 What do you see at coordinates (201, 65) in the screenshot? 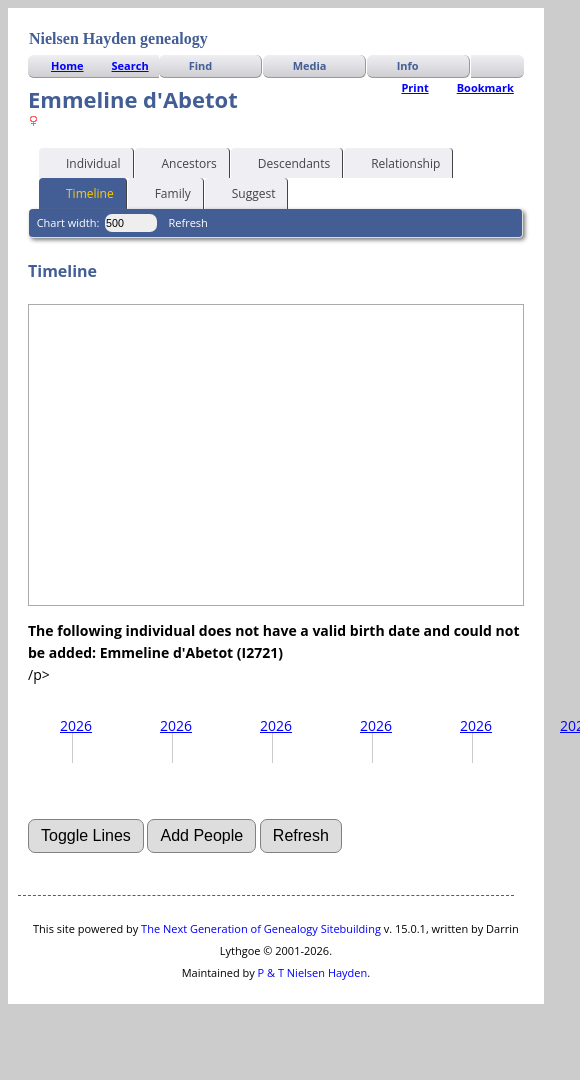
I see `Find` at bounding box center [201, 65].